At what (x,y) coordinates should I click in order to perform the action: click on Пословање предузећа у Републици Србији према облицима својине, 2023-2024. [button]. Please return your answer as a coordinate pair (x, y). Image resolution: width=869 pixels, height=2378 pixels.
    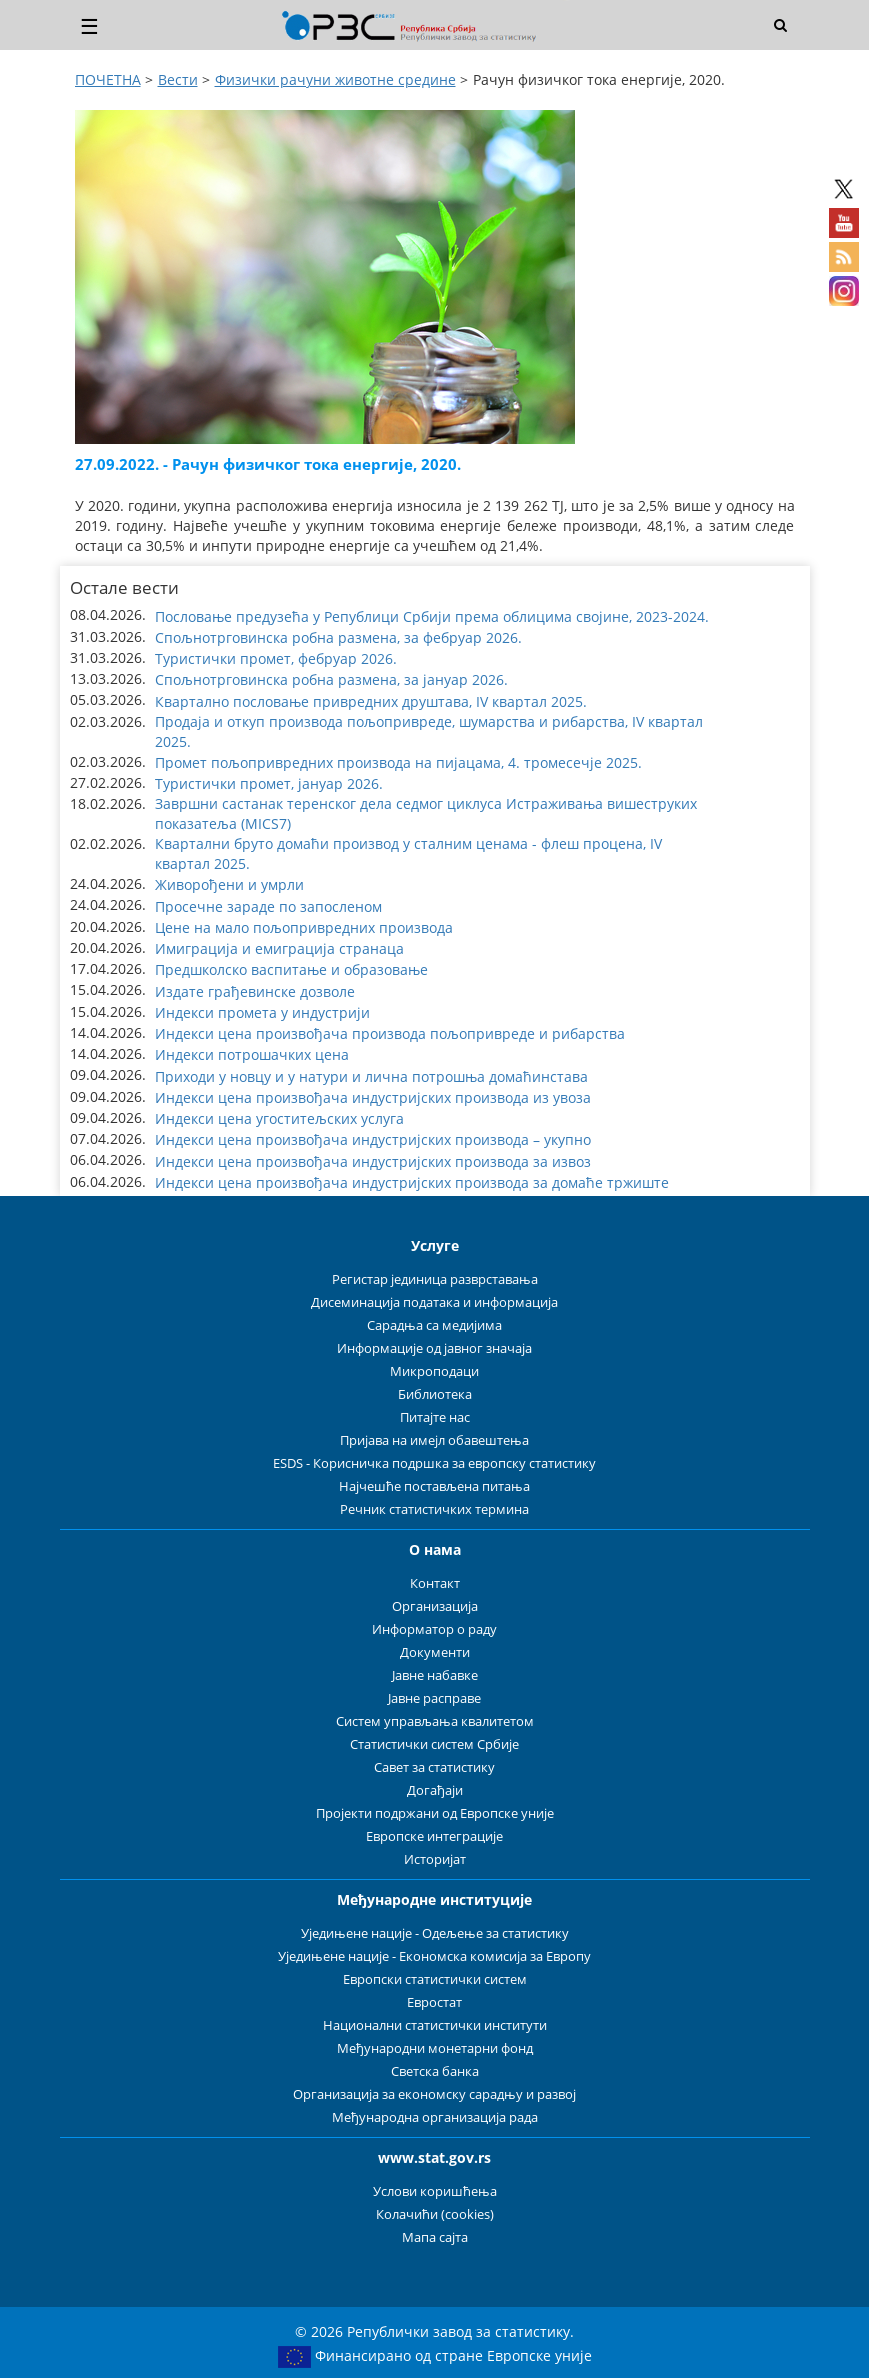
    Looking at the image, I should click on (432, 616).